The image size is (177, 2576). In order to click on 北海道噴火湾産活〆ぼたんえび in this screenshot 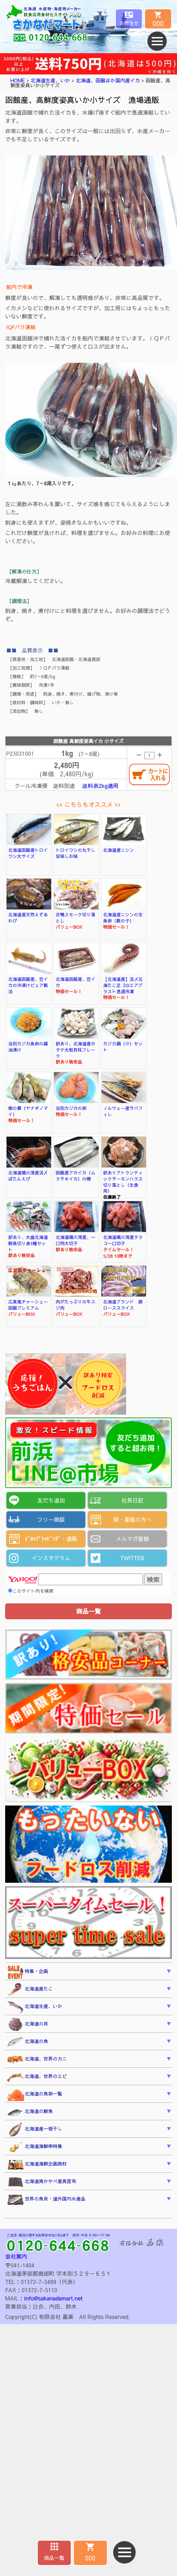, I will do `click(28, 1176)`.